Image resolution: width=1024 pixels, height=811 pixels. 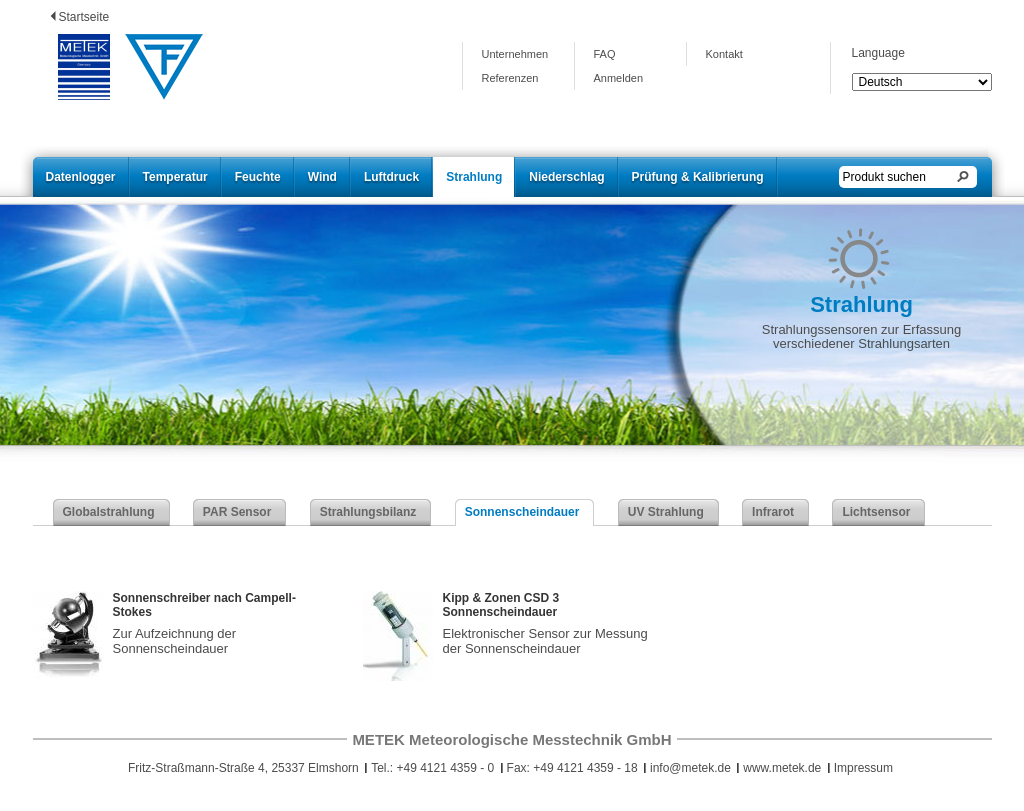 I want to click on Strahlungsbilanz, so click(x=368, y=512).